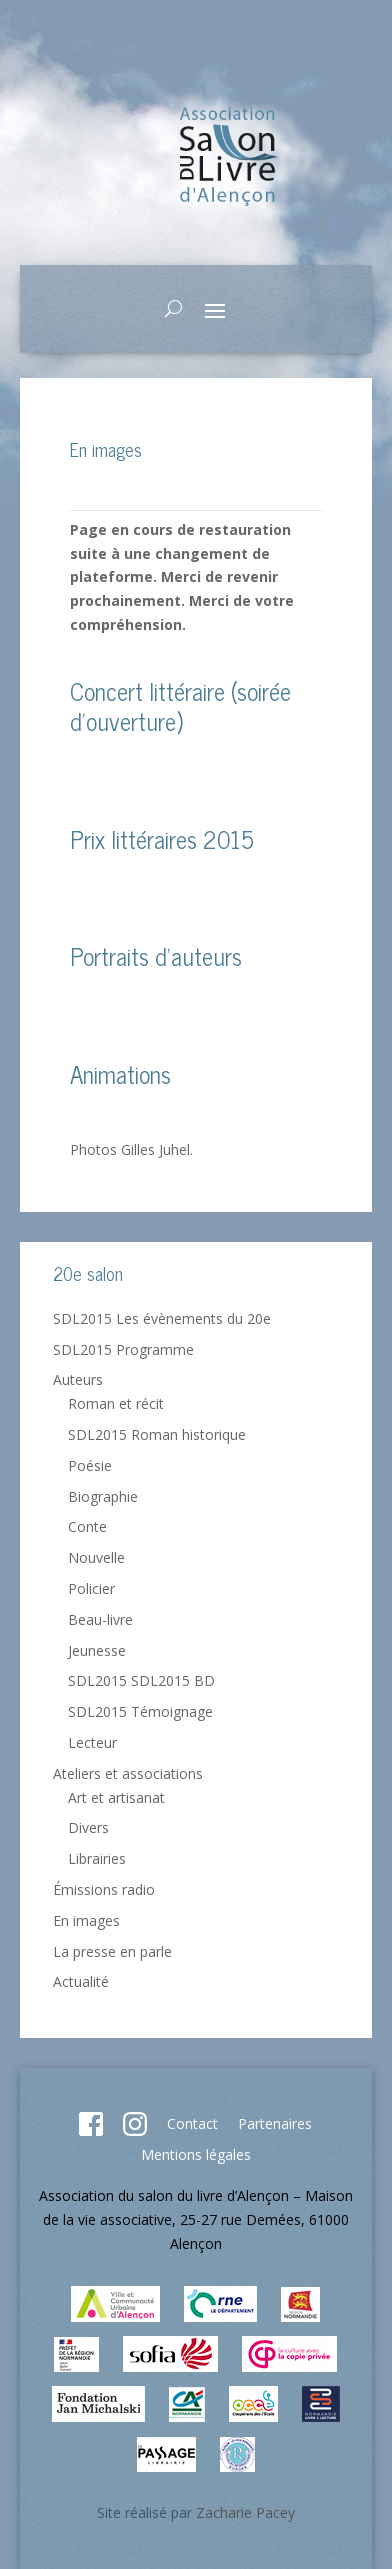 This screenshot has height=2569, width=392. What do you see at coordinates (78, 1379) in the screenshot?
I see `Auteurs` at bounding box center [78, 1379].